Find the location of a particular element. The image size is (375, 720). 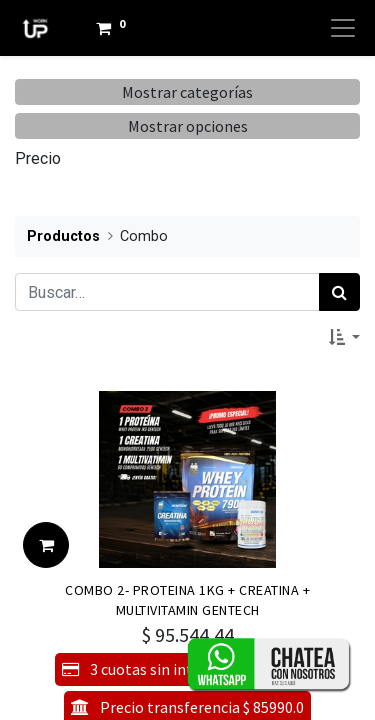

[button] is located at coordinates (344, 337).